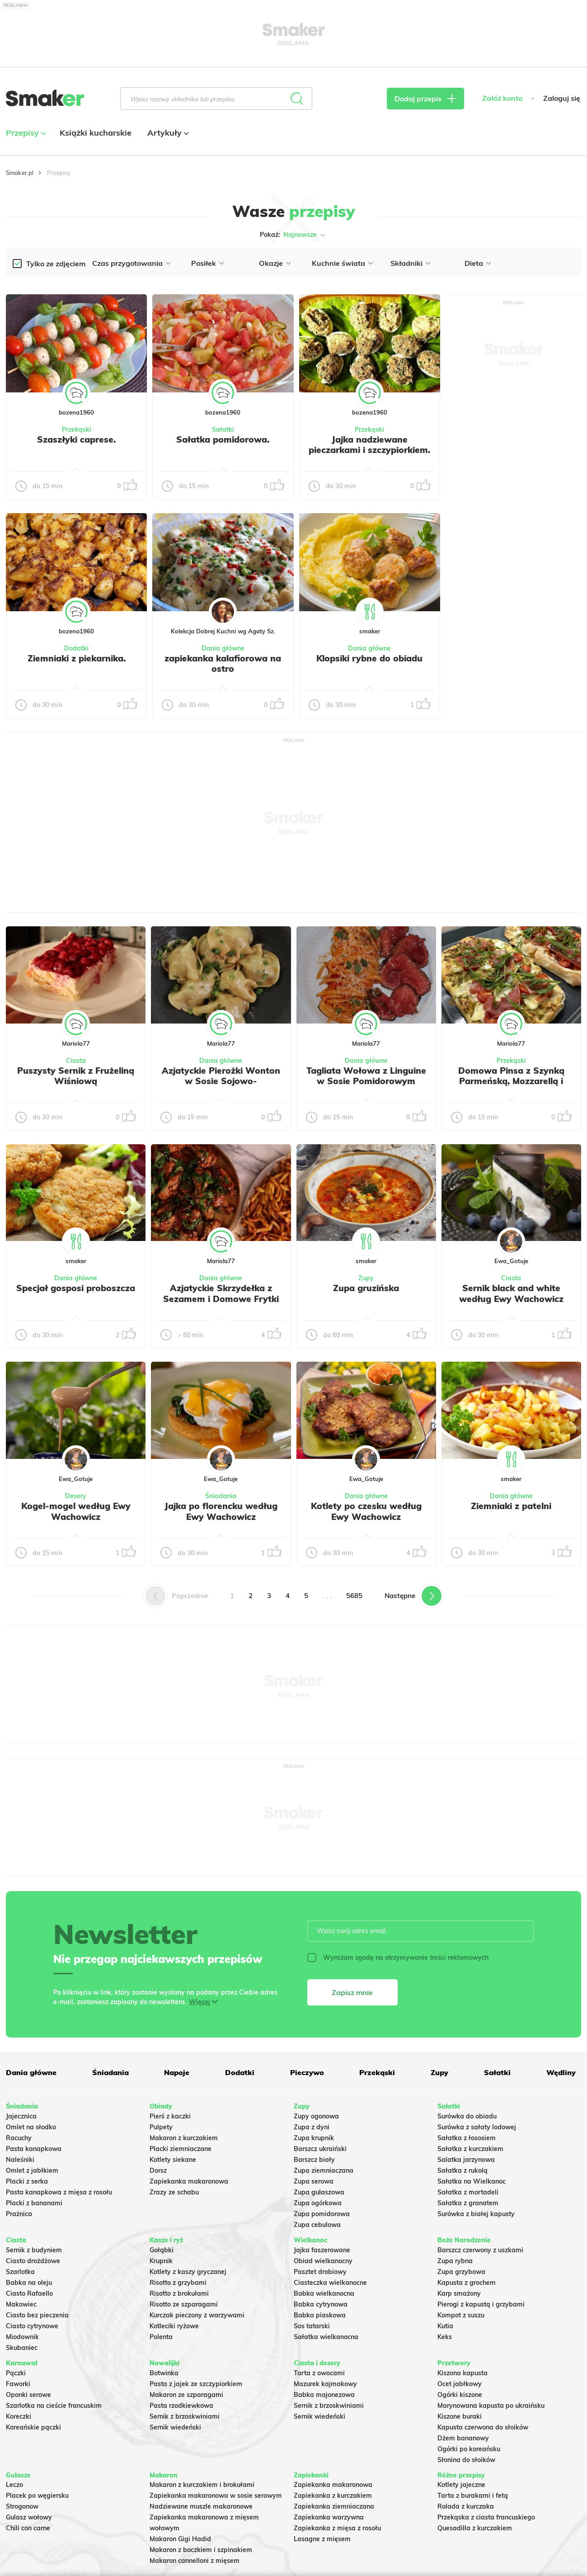 Image resolution: width=587 pixels, height=2576 pixels. Describe the element at coordinates (222, 664) in the screenshot. I see `zapiekanka kalafiorowa na ostro` at that location.